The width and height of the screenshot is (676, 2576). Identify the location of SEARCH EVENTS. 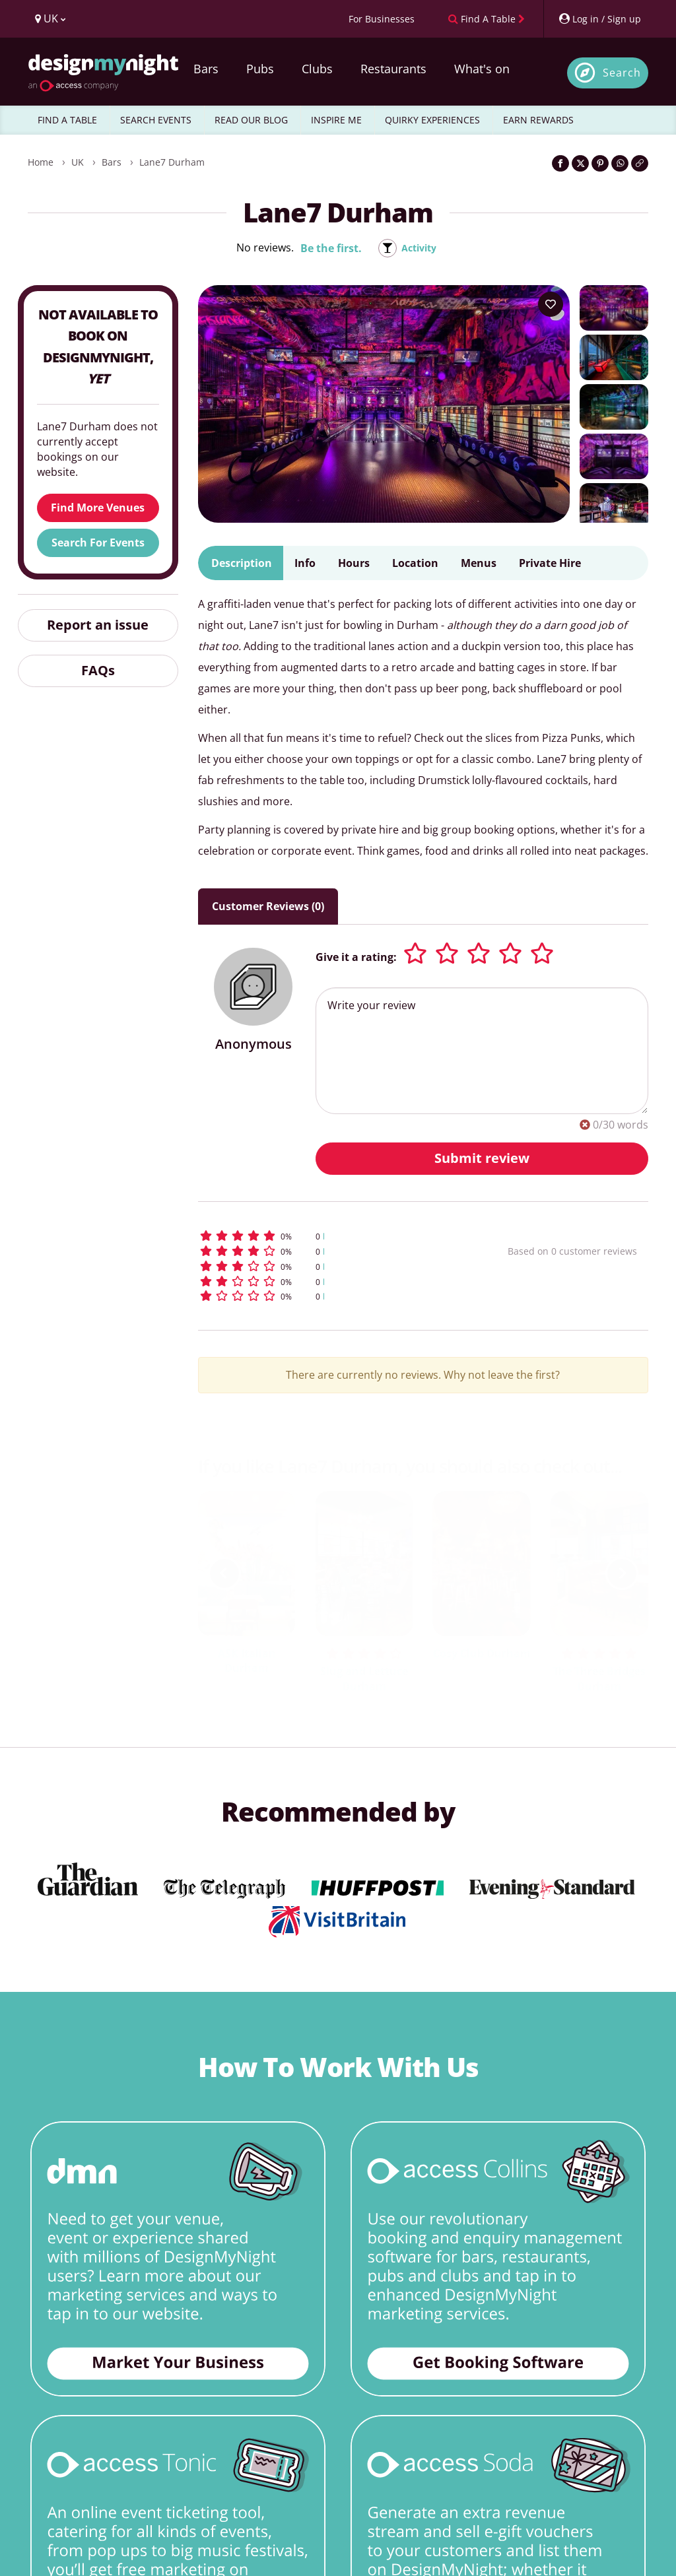
(155, 120).